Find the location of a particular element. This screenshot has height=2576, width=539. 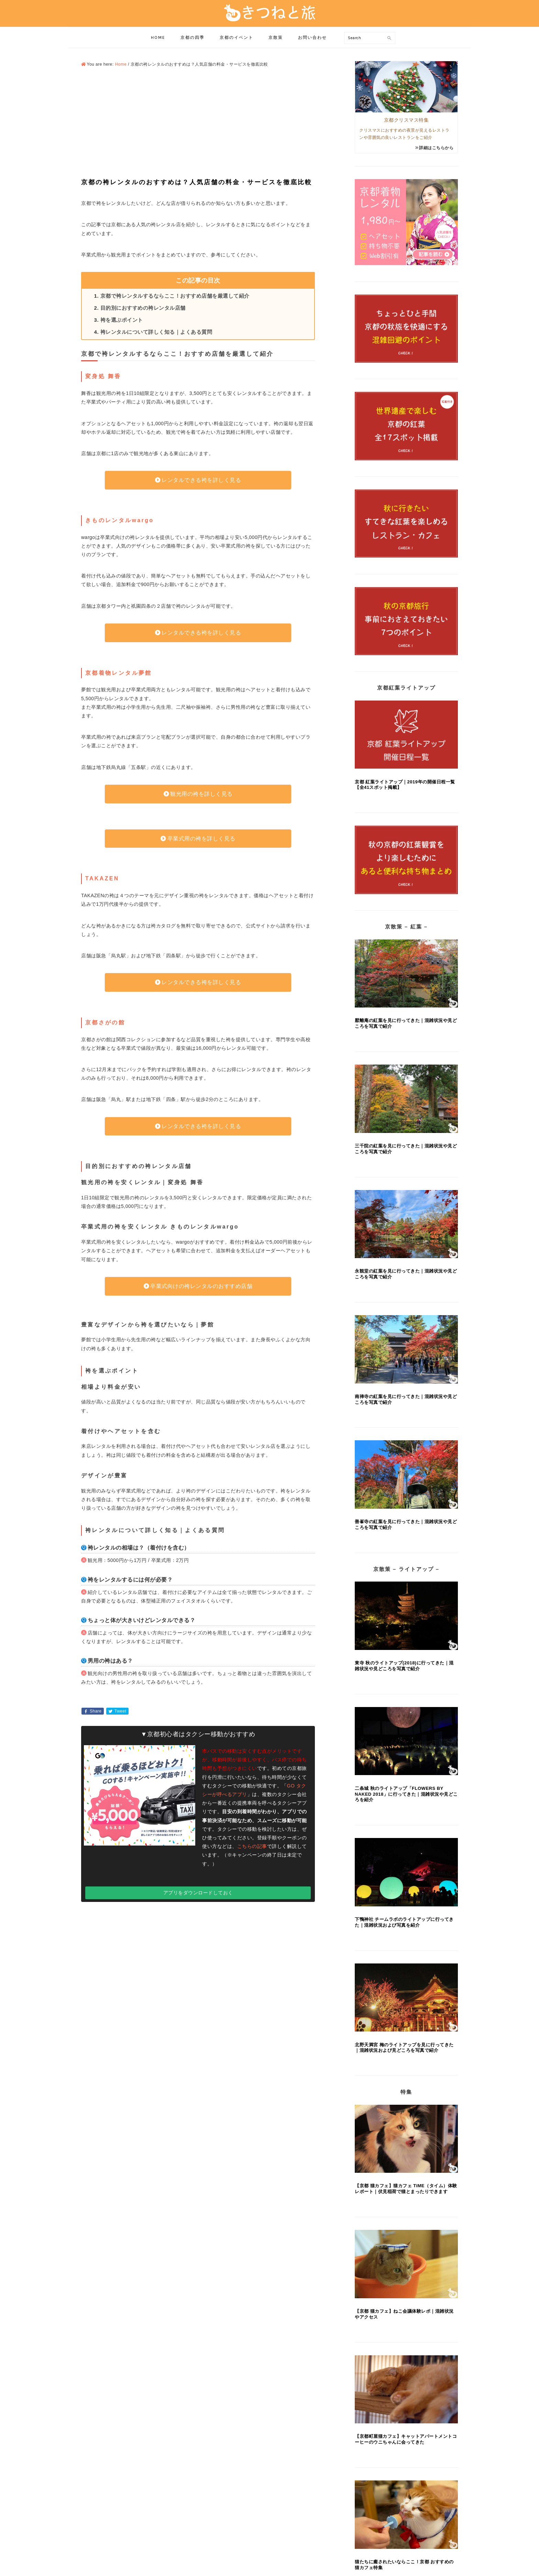

アプリをダウンロードしておく is located at coordinates (198, 1892).